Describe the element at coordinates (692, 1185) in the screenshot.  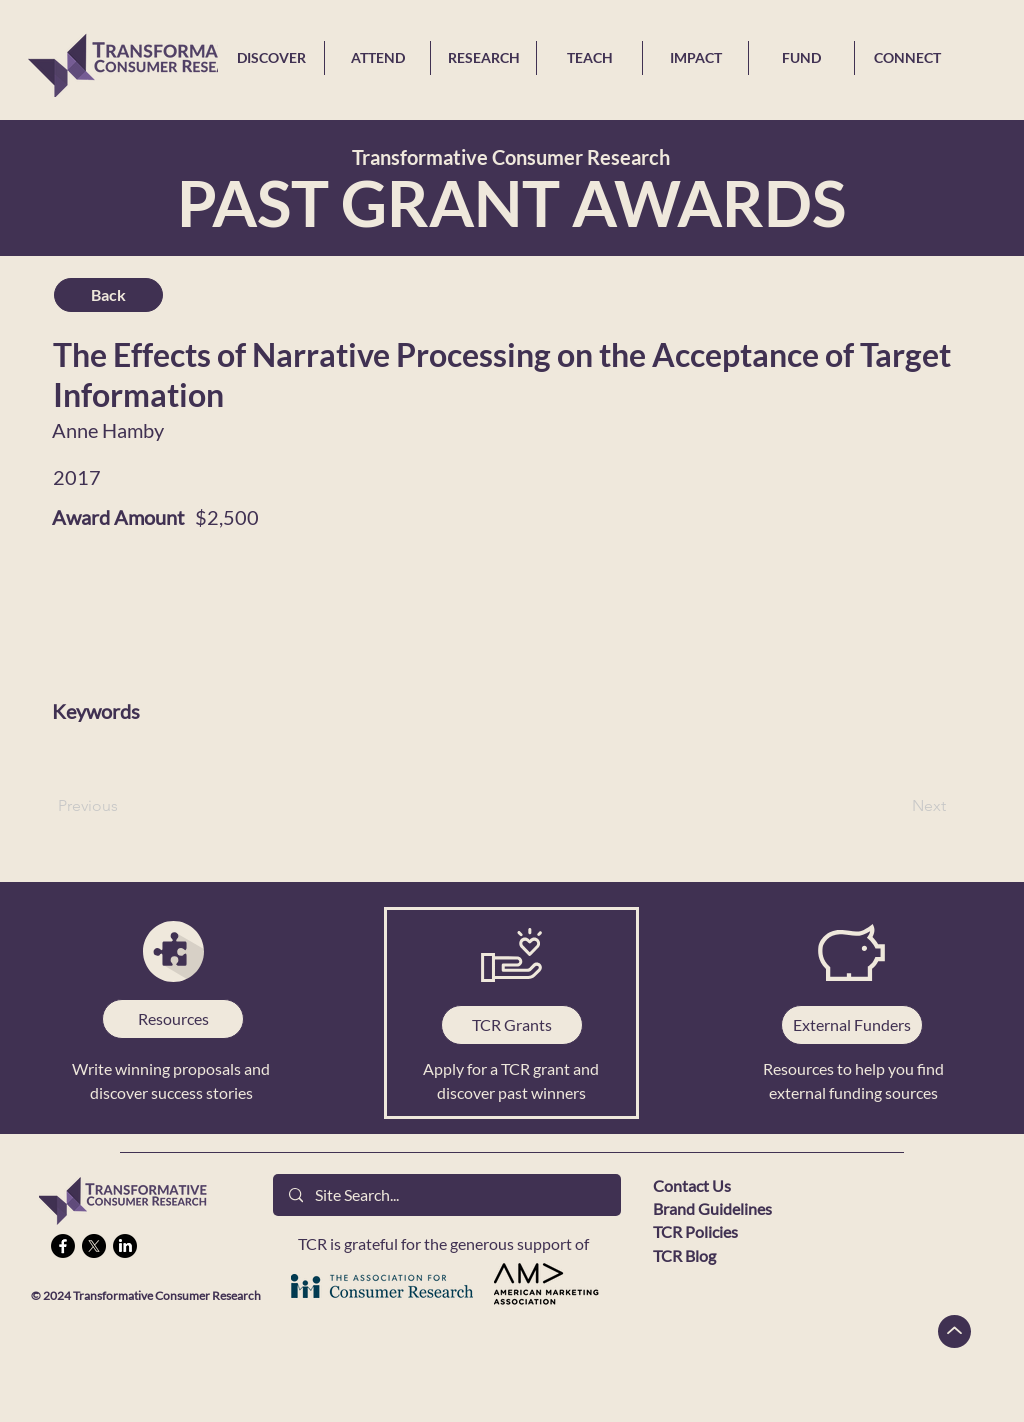
I see `Contact Us` at that location.